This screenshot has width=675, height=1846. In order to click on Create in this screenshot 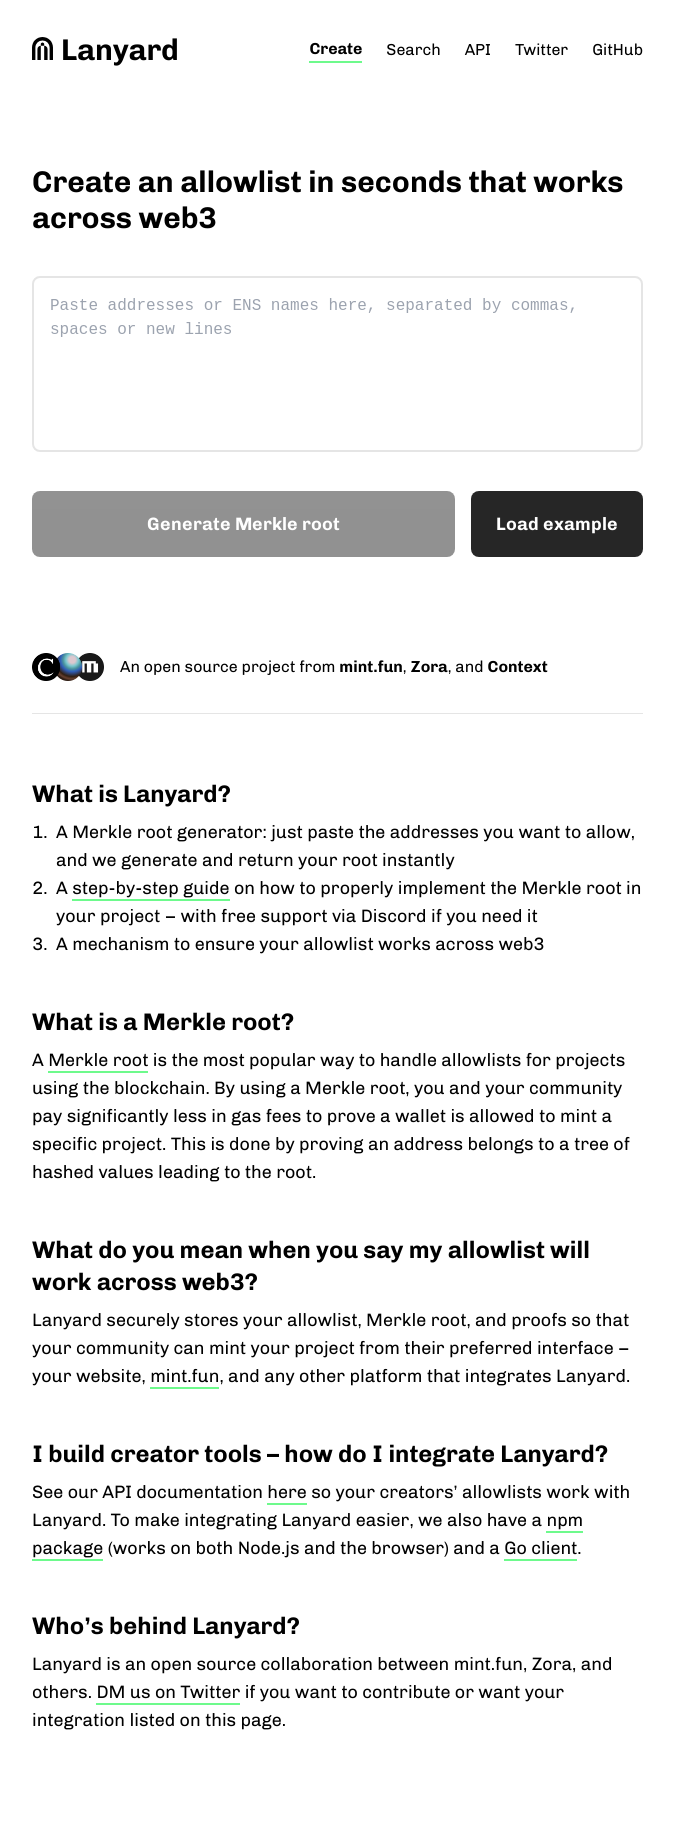, I will do `click(335, 48)`.